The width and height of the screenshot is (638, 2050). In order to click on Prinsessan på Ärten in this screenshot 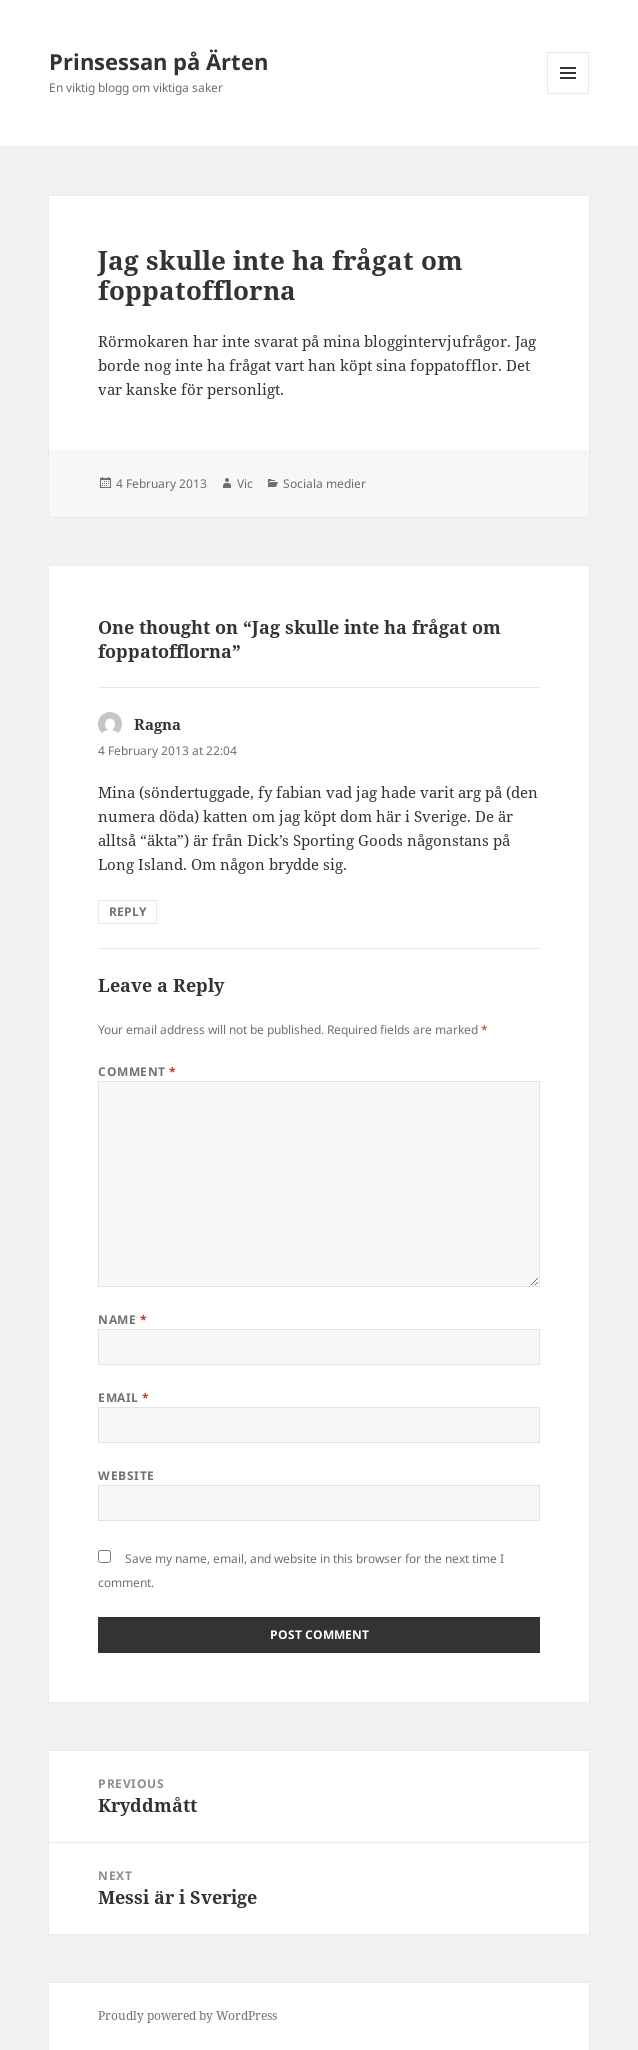, I will do `click(158, 61)`.